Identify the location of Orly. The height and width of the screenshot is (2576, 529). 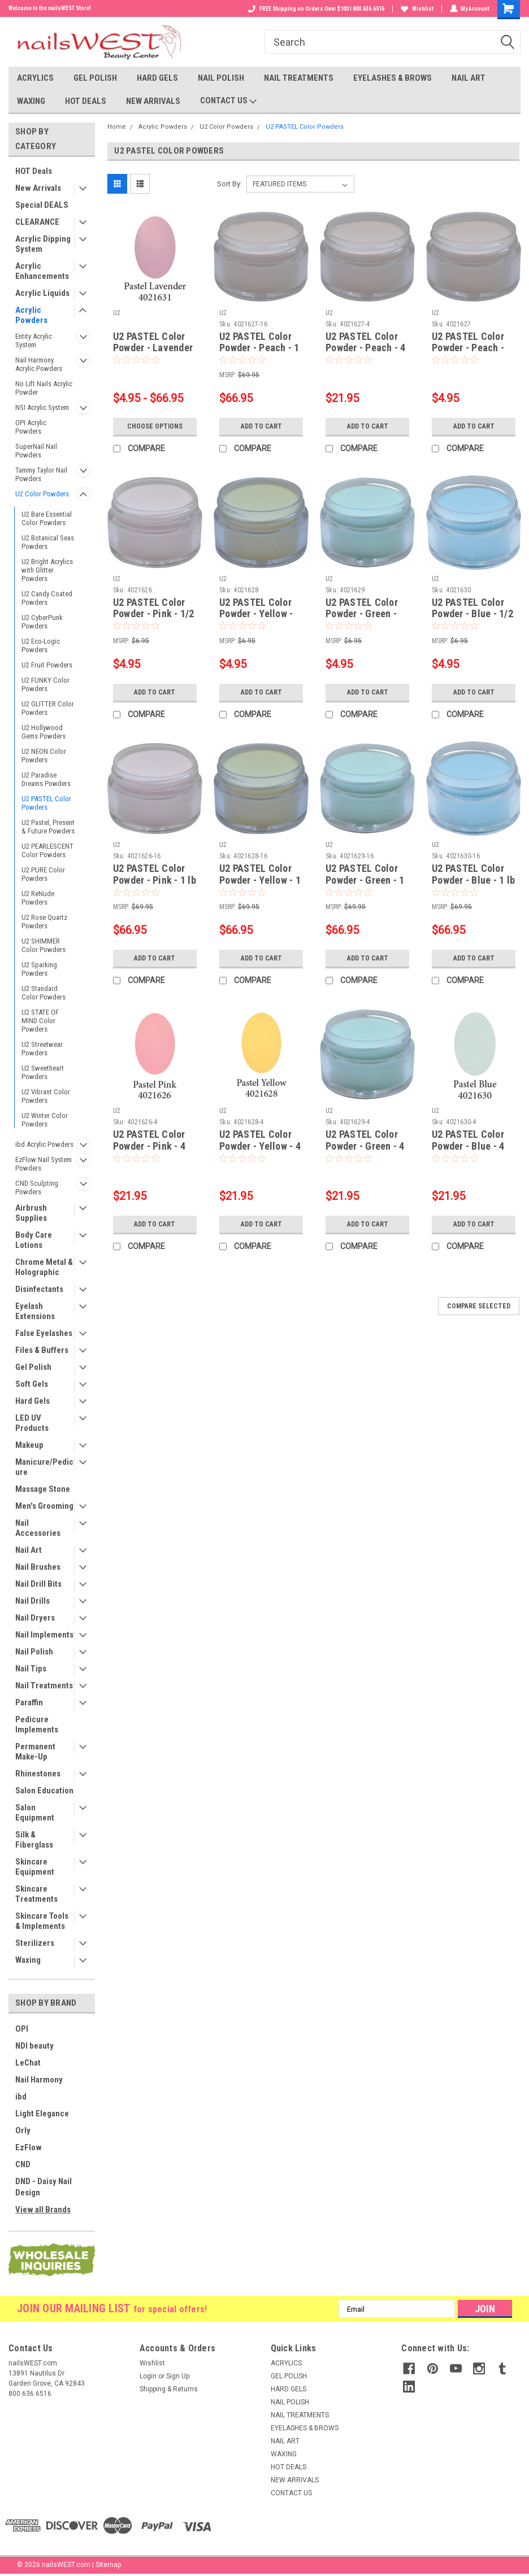
(23, 2130).